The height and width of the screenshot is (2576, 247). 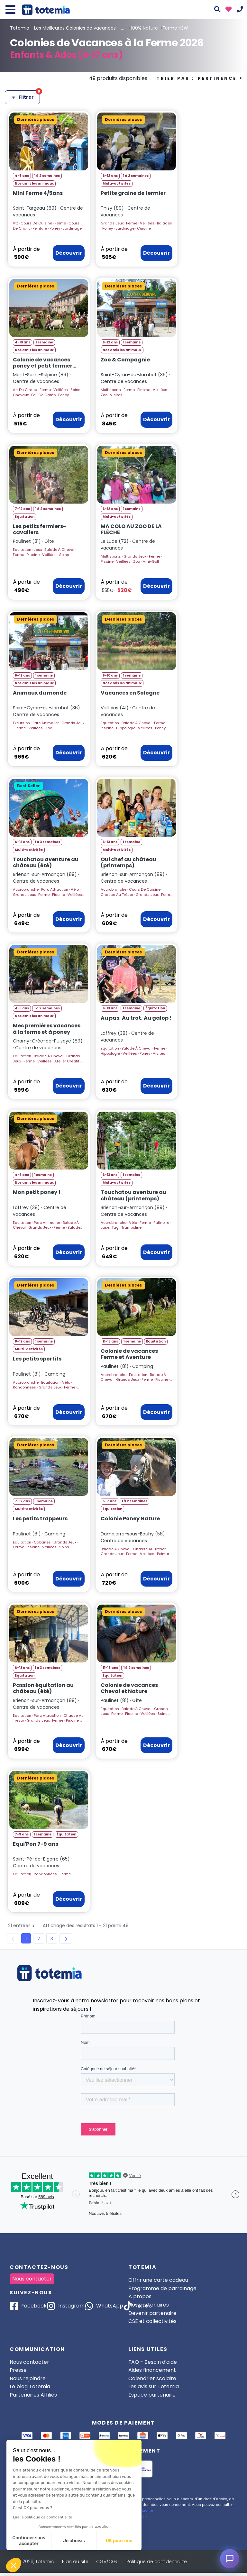 What do you see at coordinates (18, 2370) in the screenshot?
I see `Presse` at bounding box center [18, 2370].